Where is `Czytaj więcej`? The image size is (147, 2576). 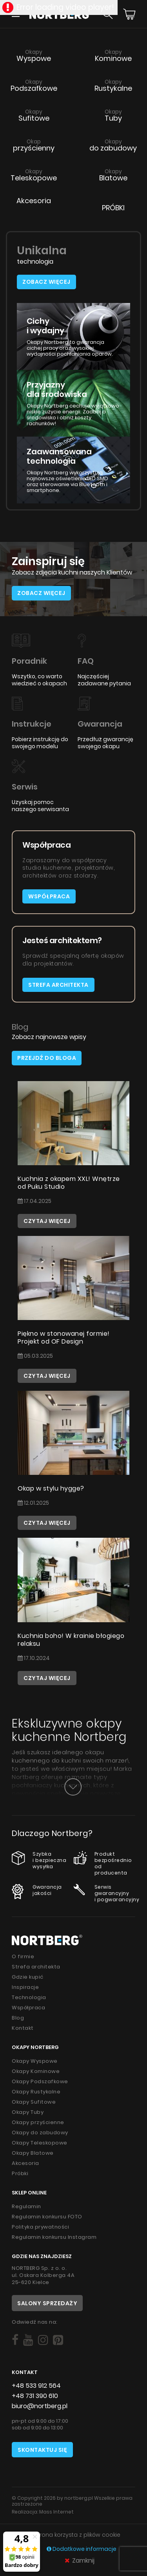 Czytaj więcej is located at coordinates (47, 1221).